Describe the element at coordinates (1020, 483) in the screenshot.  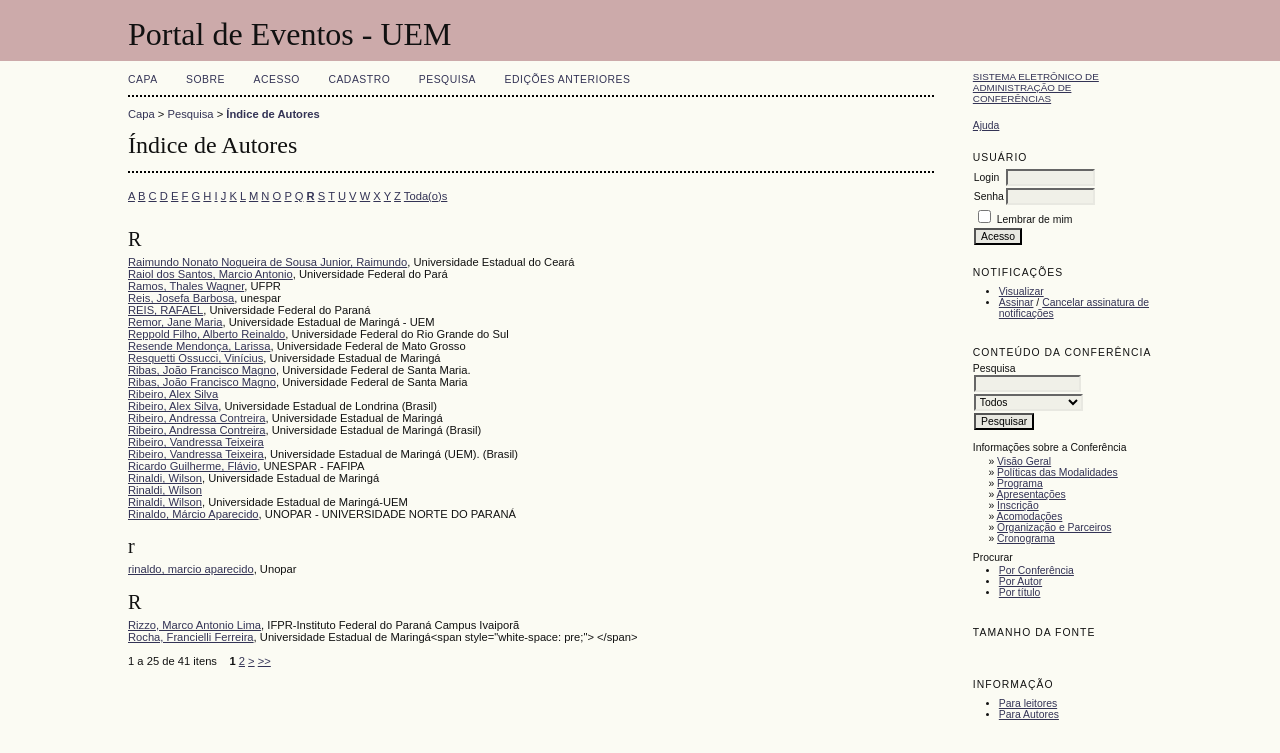
I see `Programa` at that location.